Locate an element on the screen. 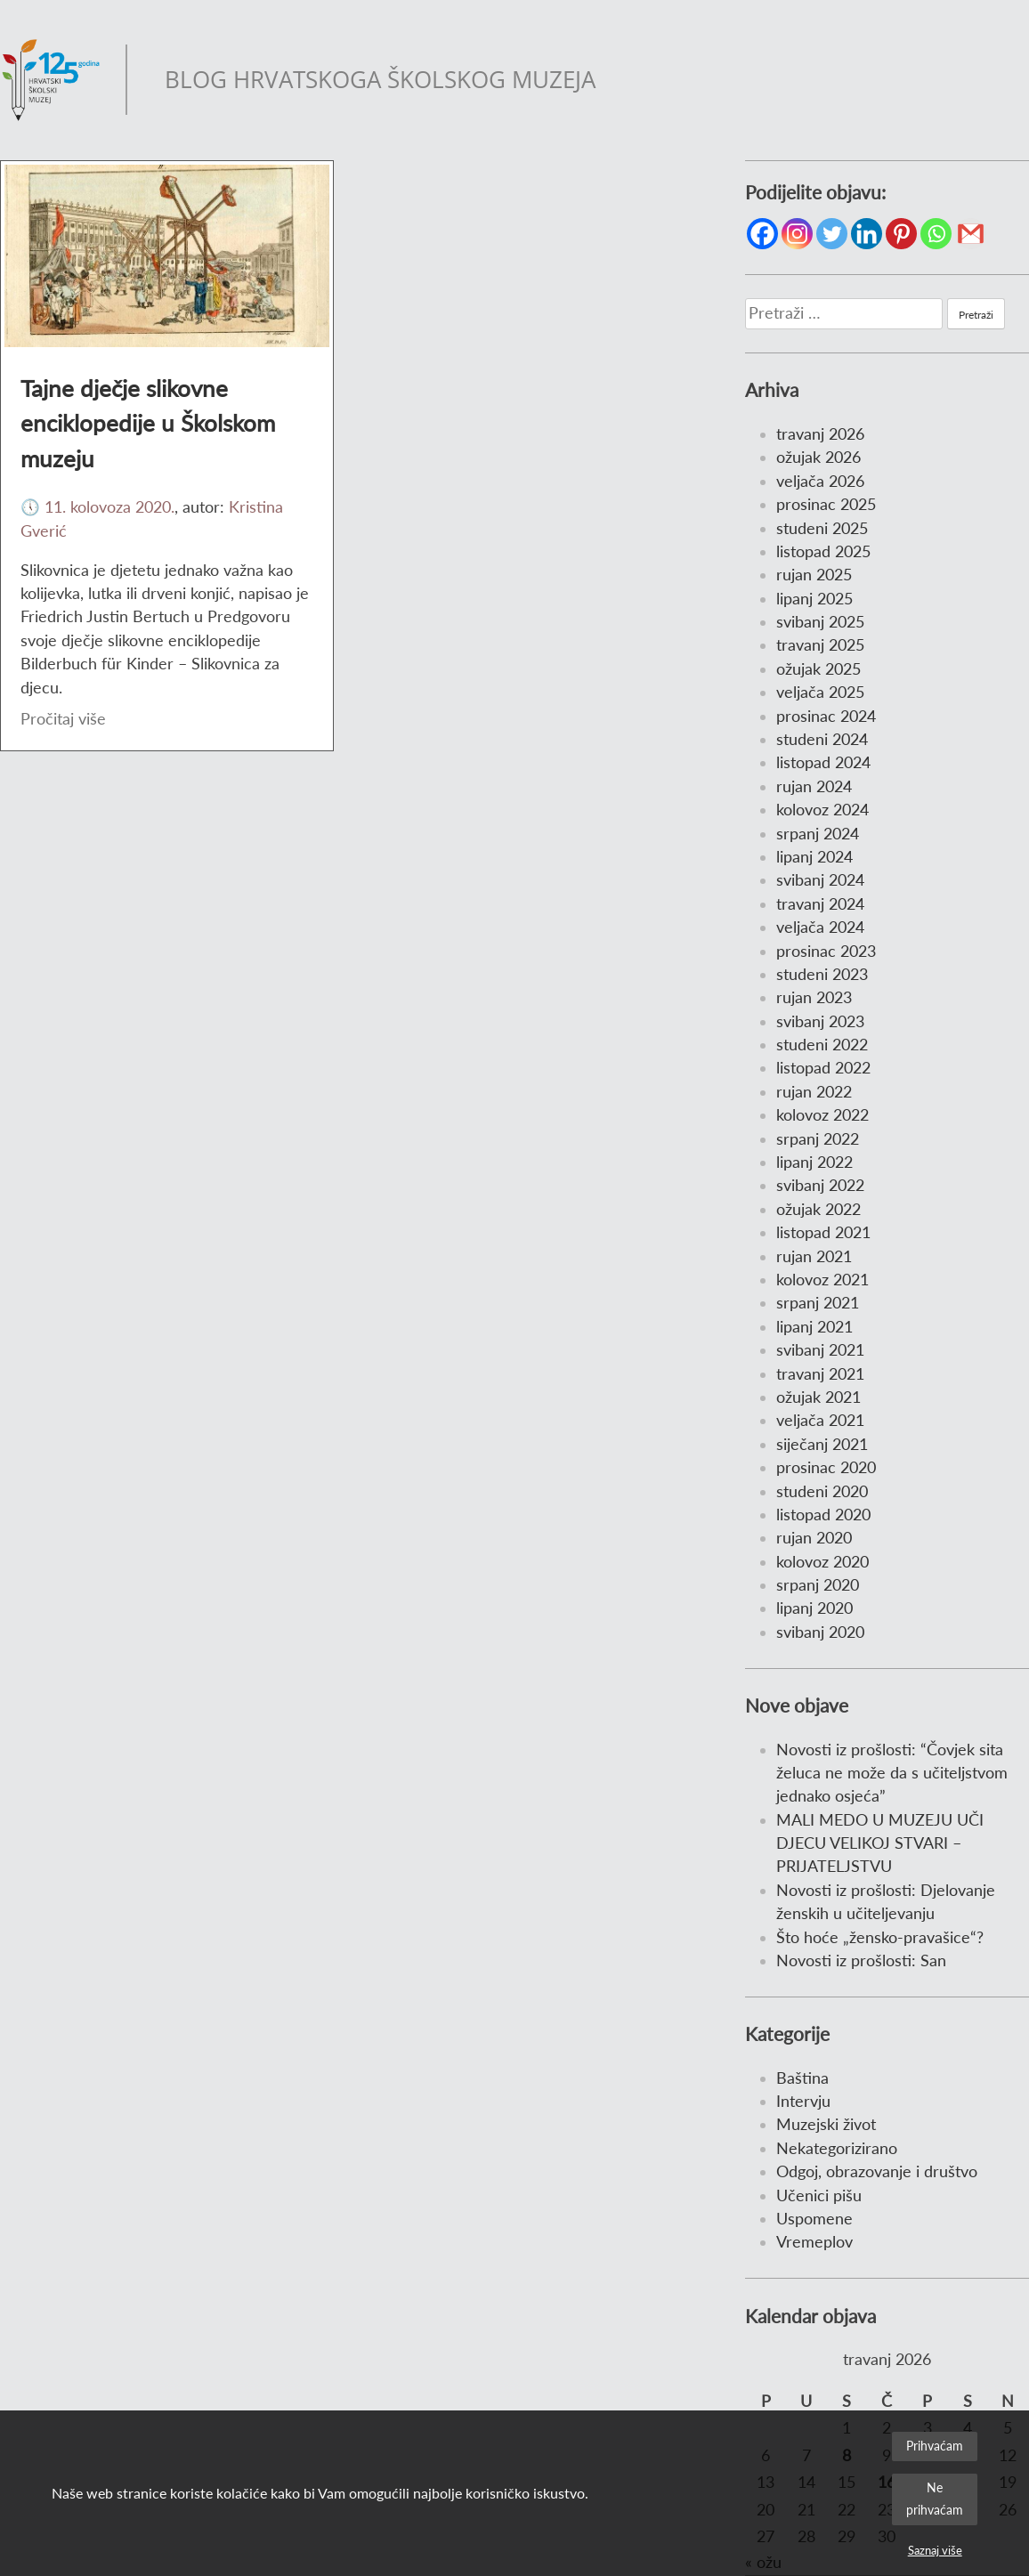 The height and width of the screenshot is (2576, 1029). kolovoz 2022 is located at coordinates (822, 1115).